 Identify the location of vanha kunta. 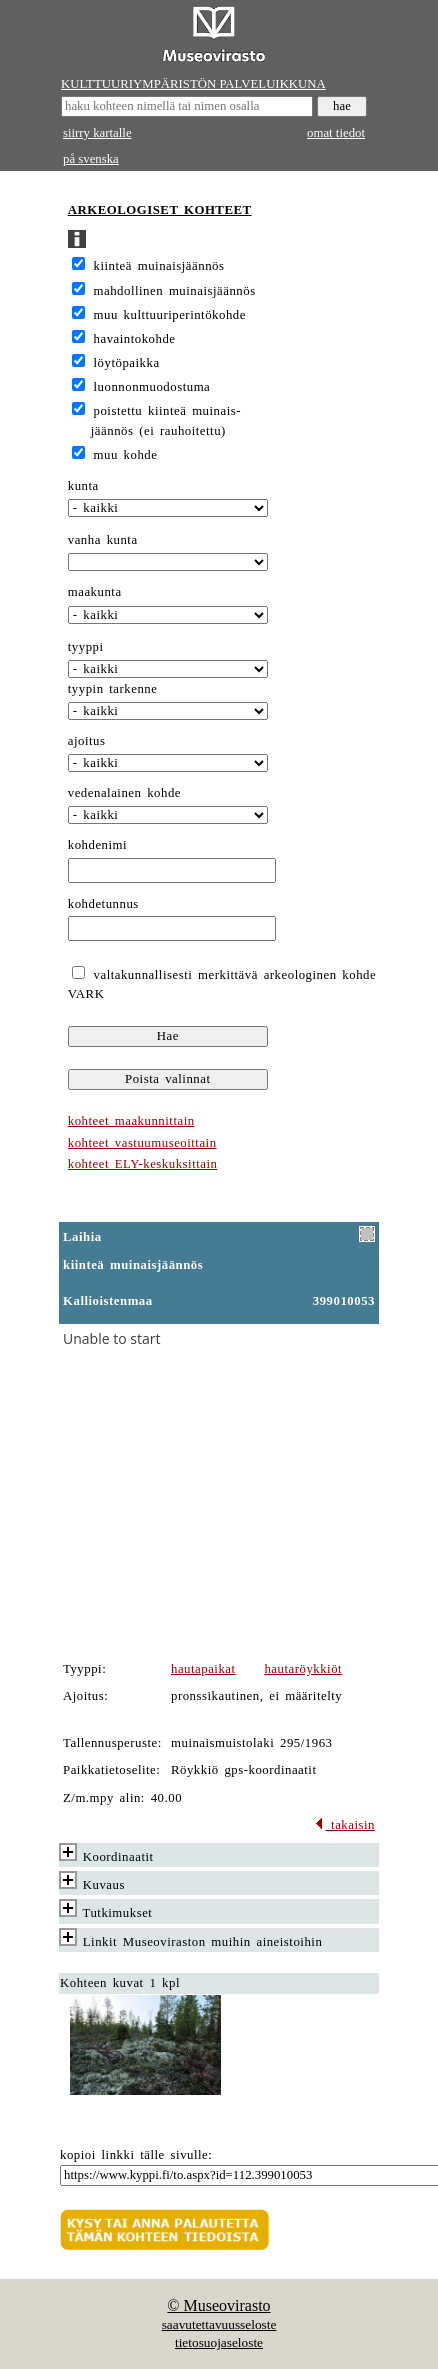
(103, 540).